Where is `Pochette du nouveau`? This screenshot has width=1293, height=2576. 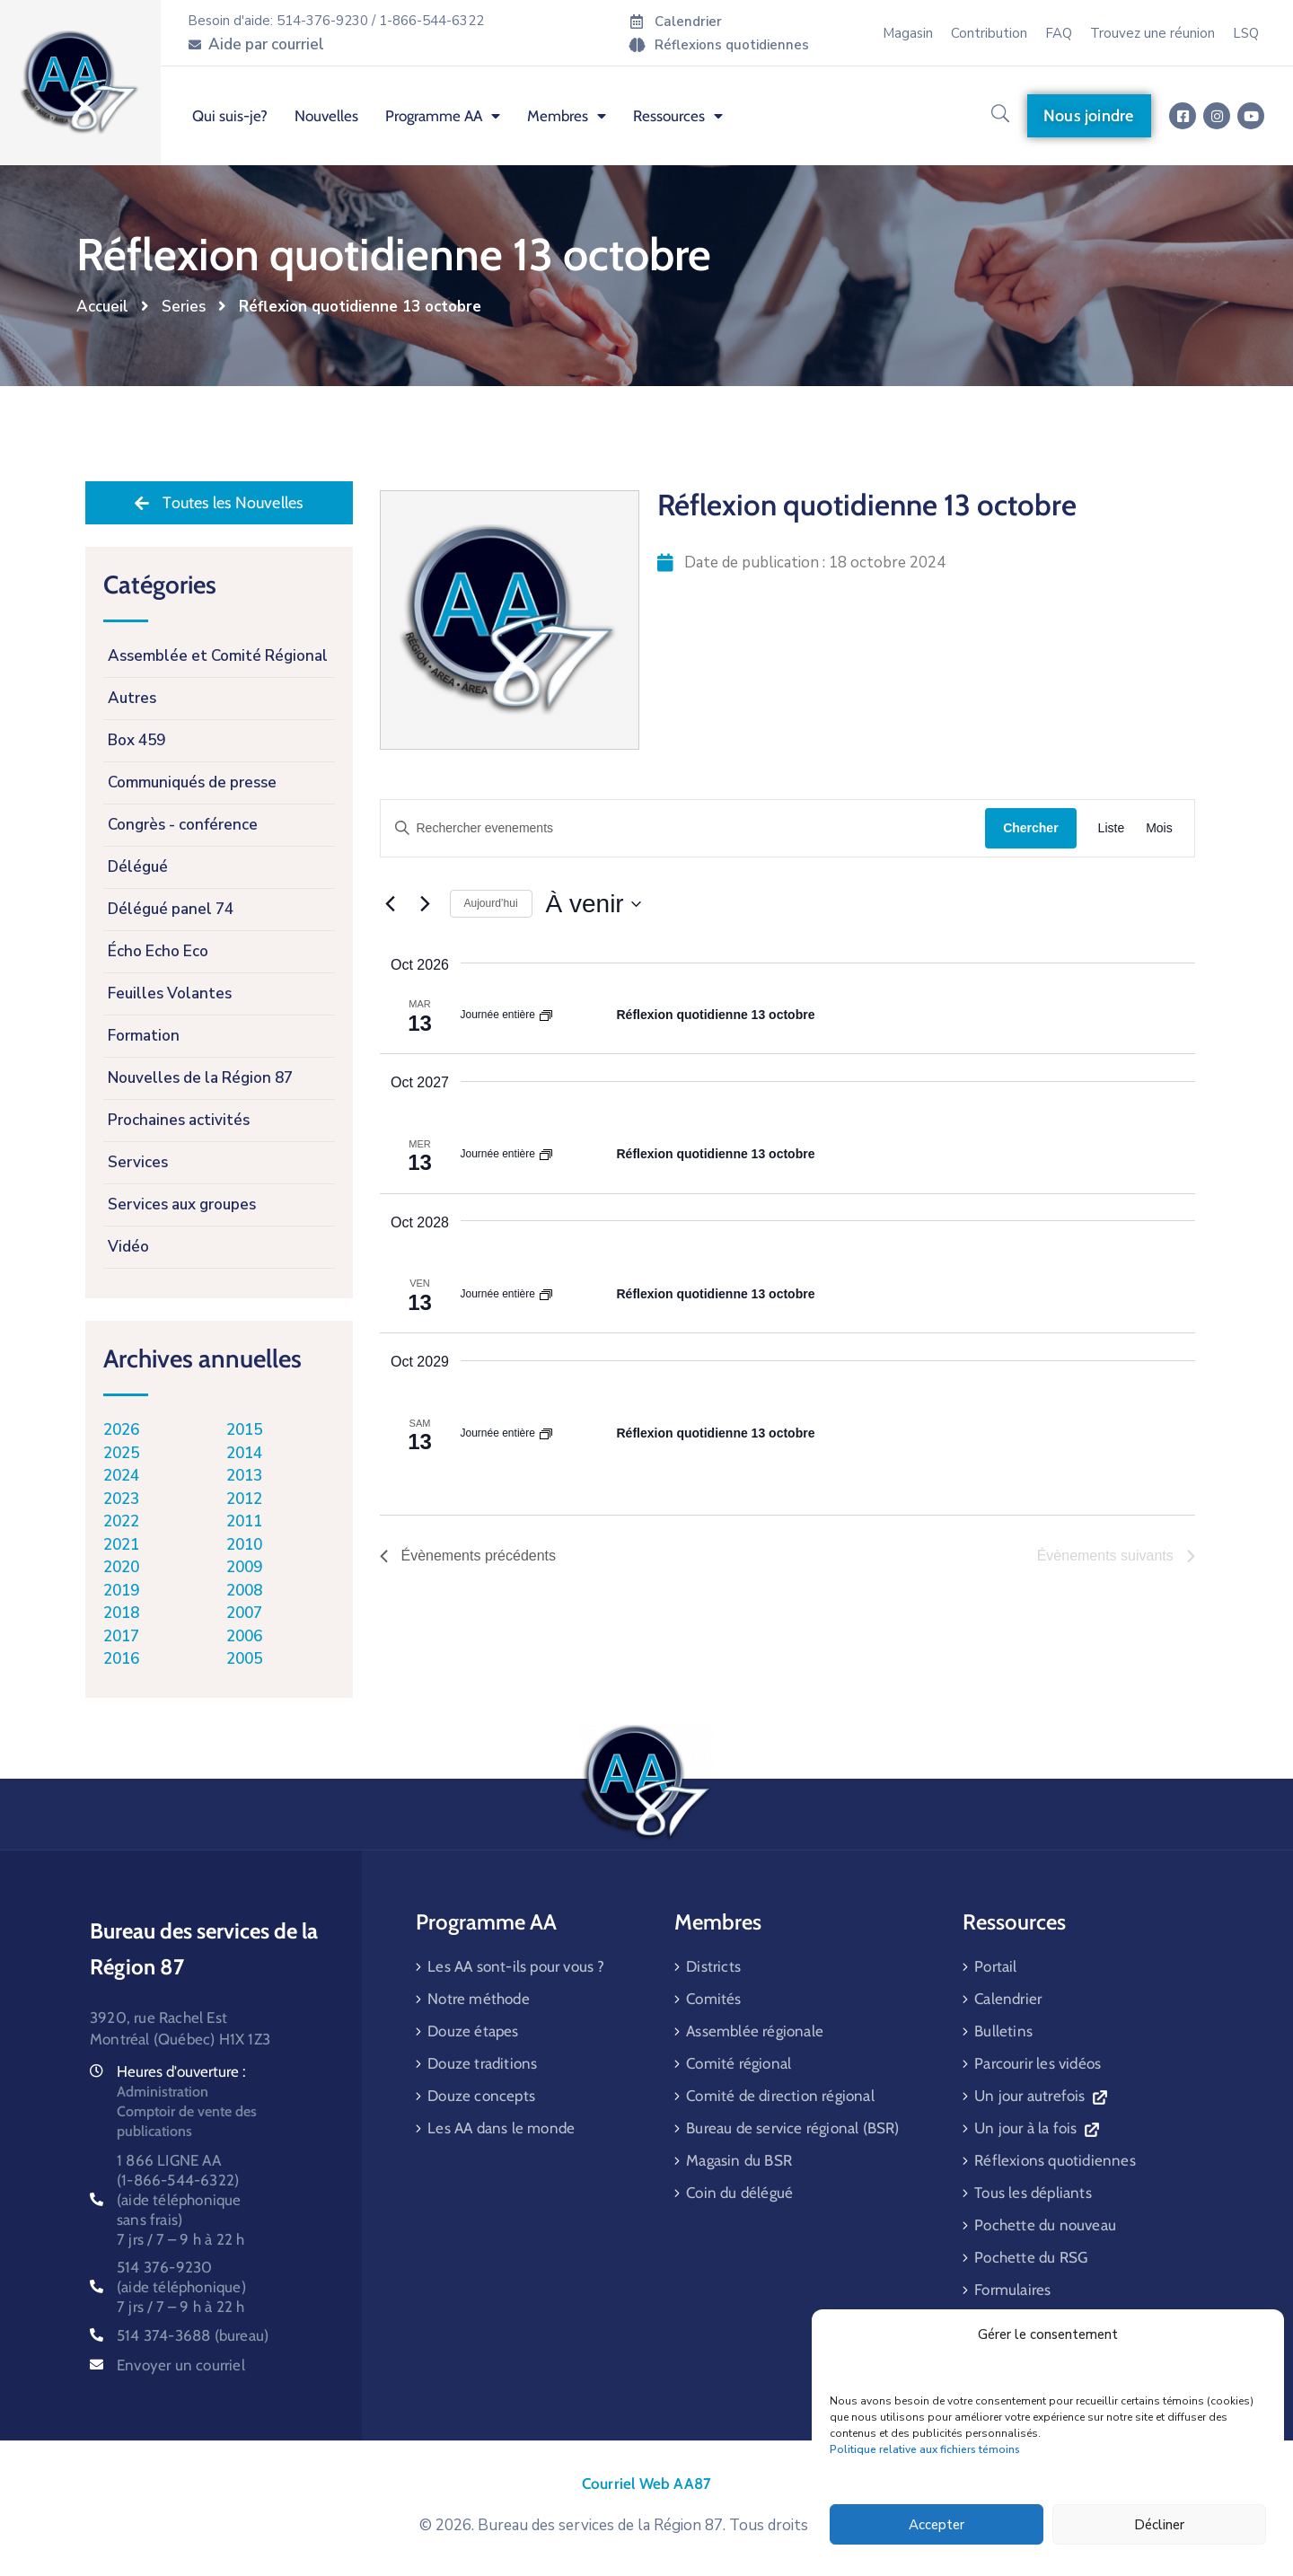
Pochette du nouveau is located at coordinates (1045, 2225).